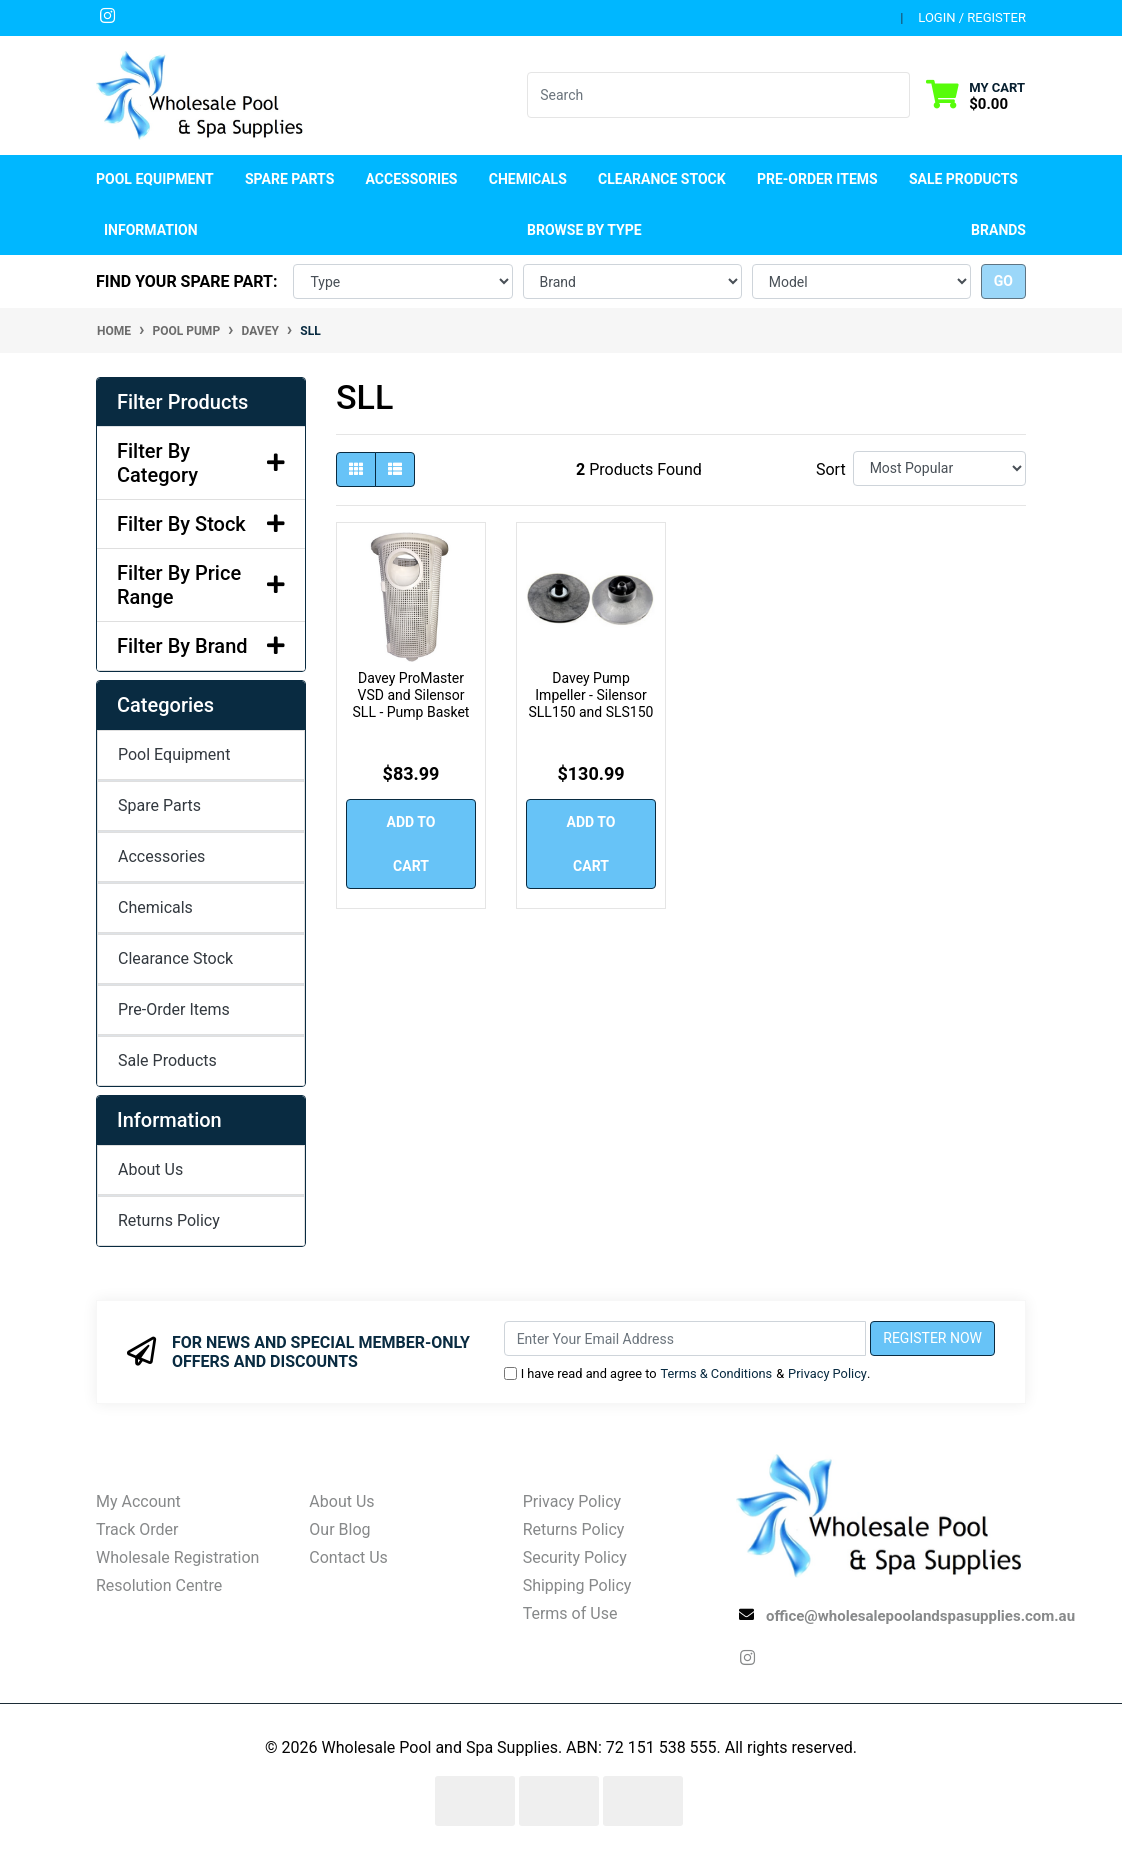  What do you see at coordinates (174, 754) in the screenshot?
I see `Pool Equipment` at bounding box center [174, 754].